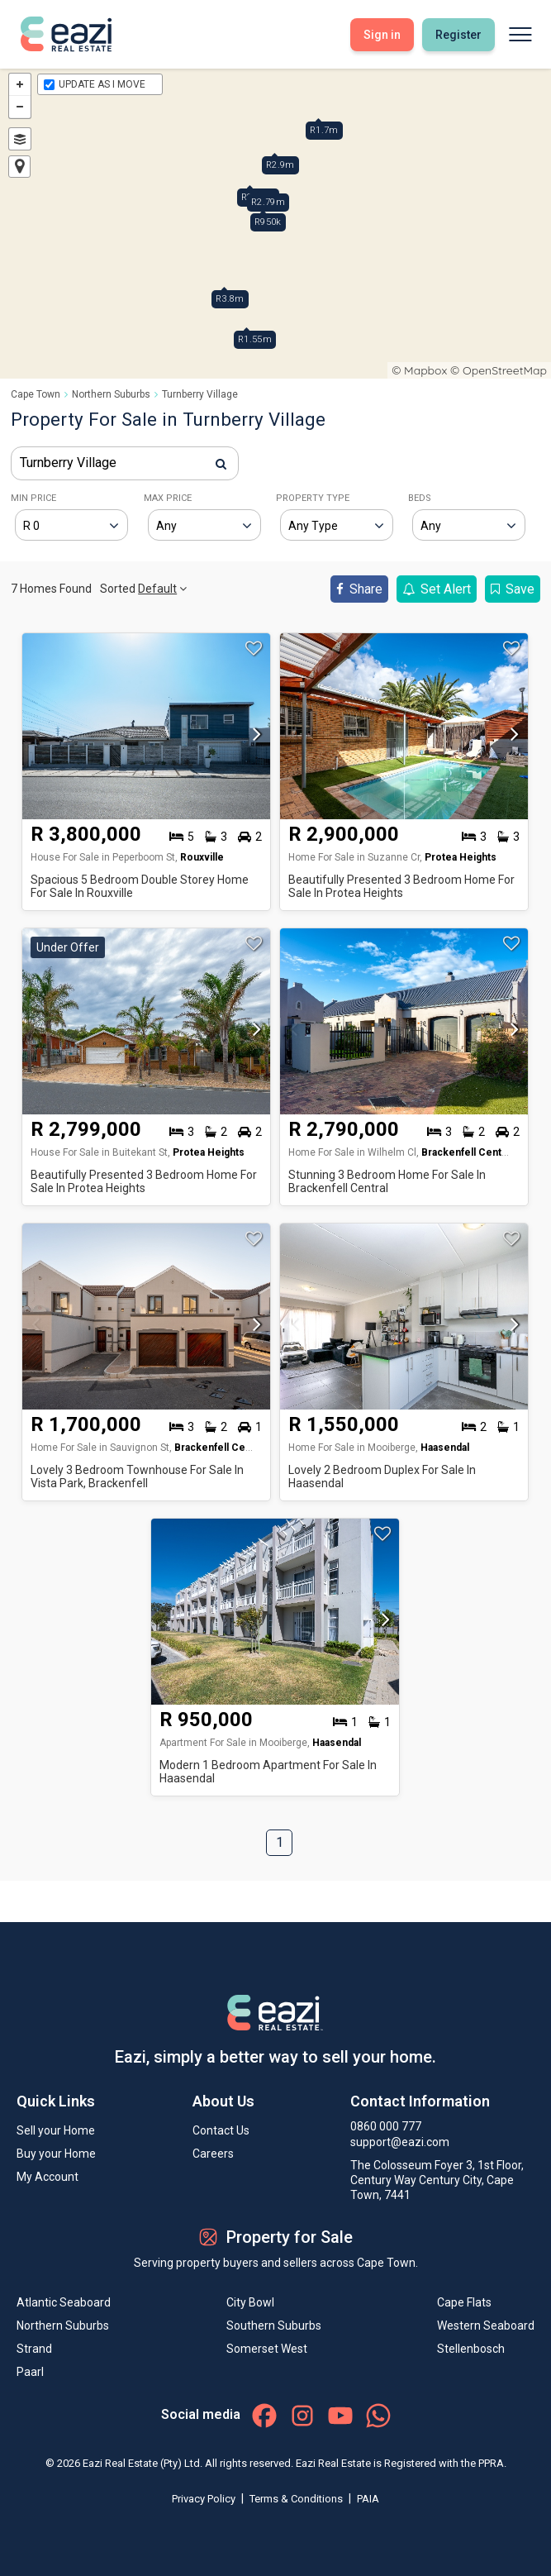 The width and height of the screenshot is (551, 2576). Describe the element at coordinates (385, 2126) in the screenshot. I see `0860 000 777` at that location.